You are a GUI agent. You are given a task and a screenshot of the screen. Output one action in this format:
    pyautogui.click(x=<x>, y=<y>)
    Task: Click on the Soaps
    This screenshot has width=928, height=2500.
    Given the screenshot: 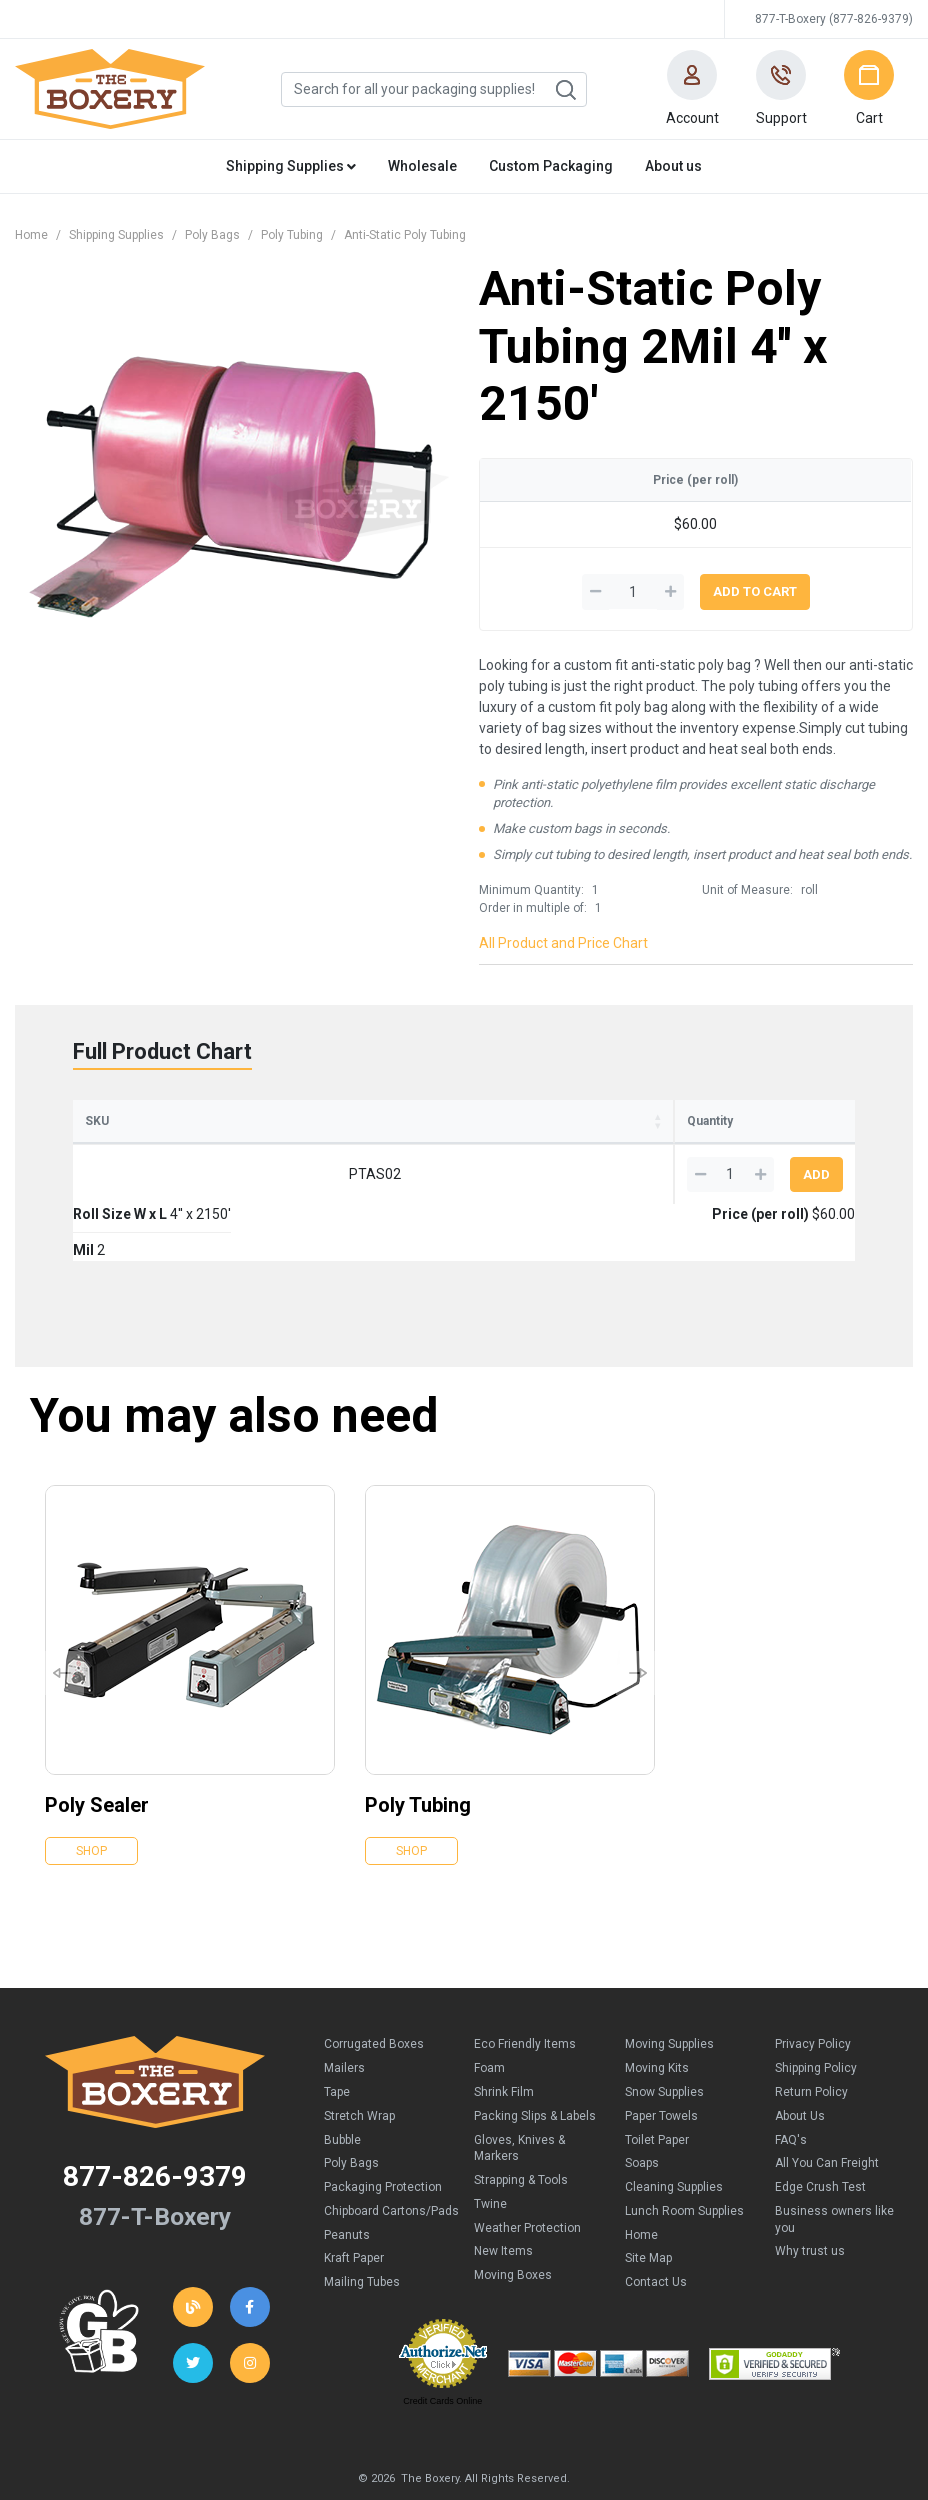 What is the action you would take?
    pyautogui.click(x=642, y=2106)
    